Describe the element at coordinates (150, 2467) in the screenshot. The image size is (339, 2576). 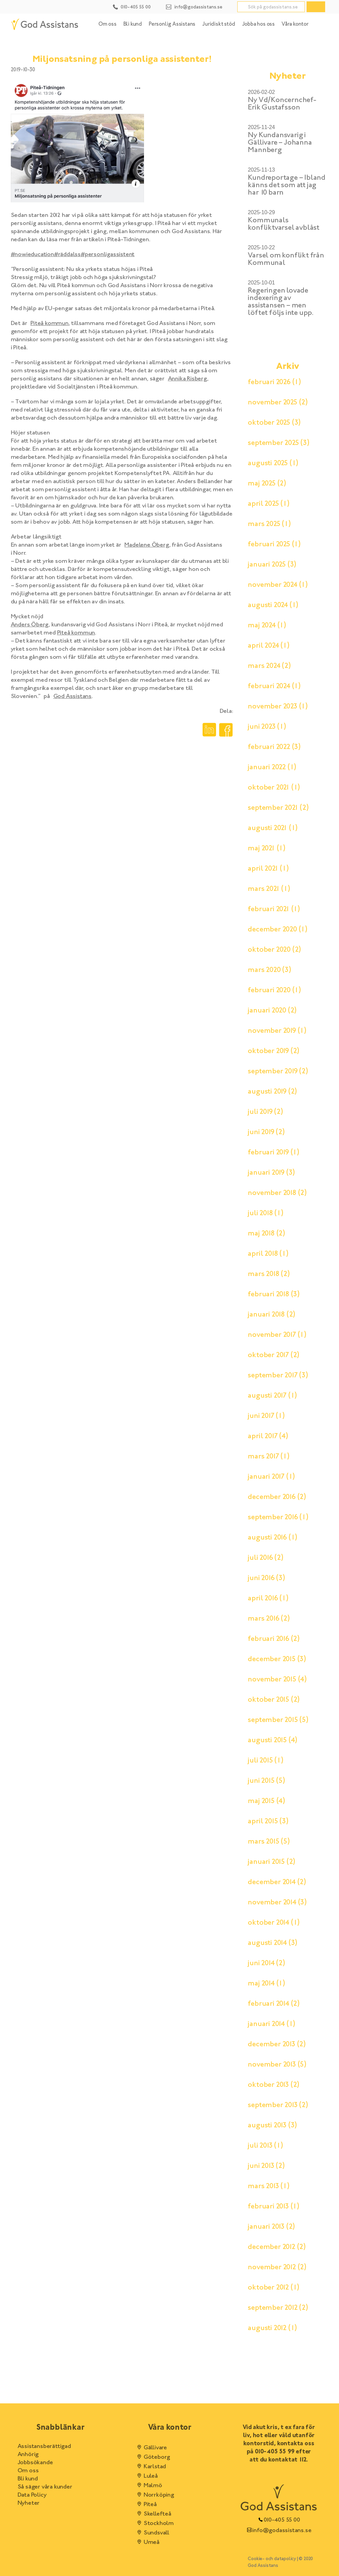
I see `Karlstad` at that location.